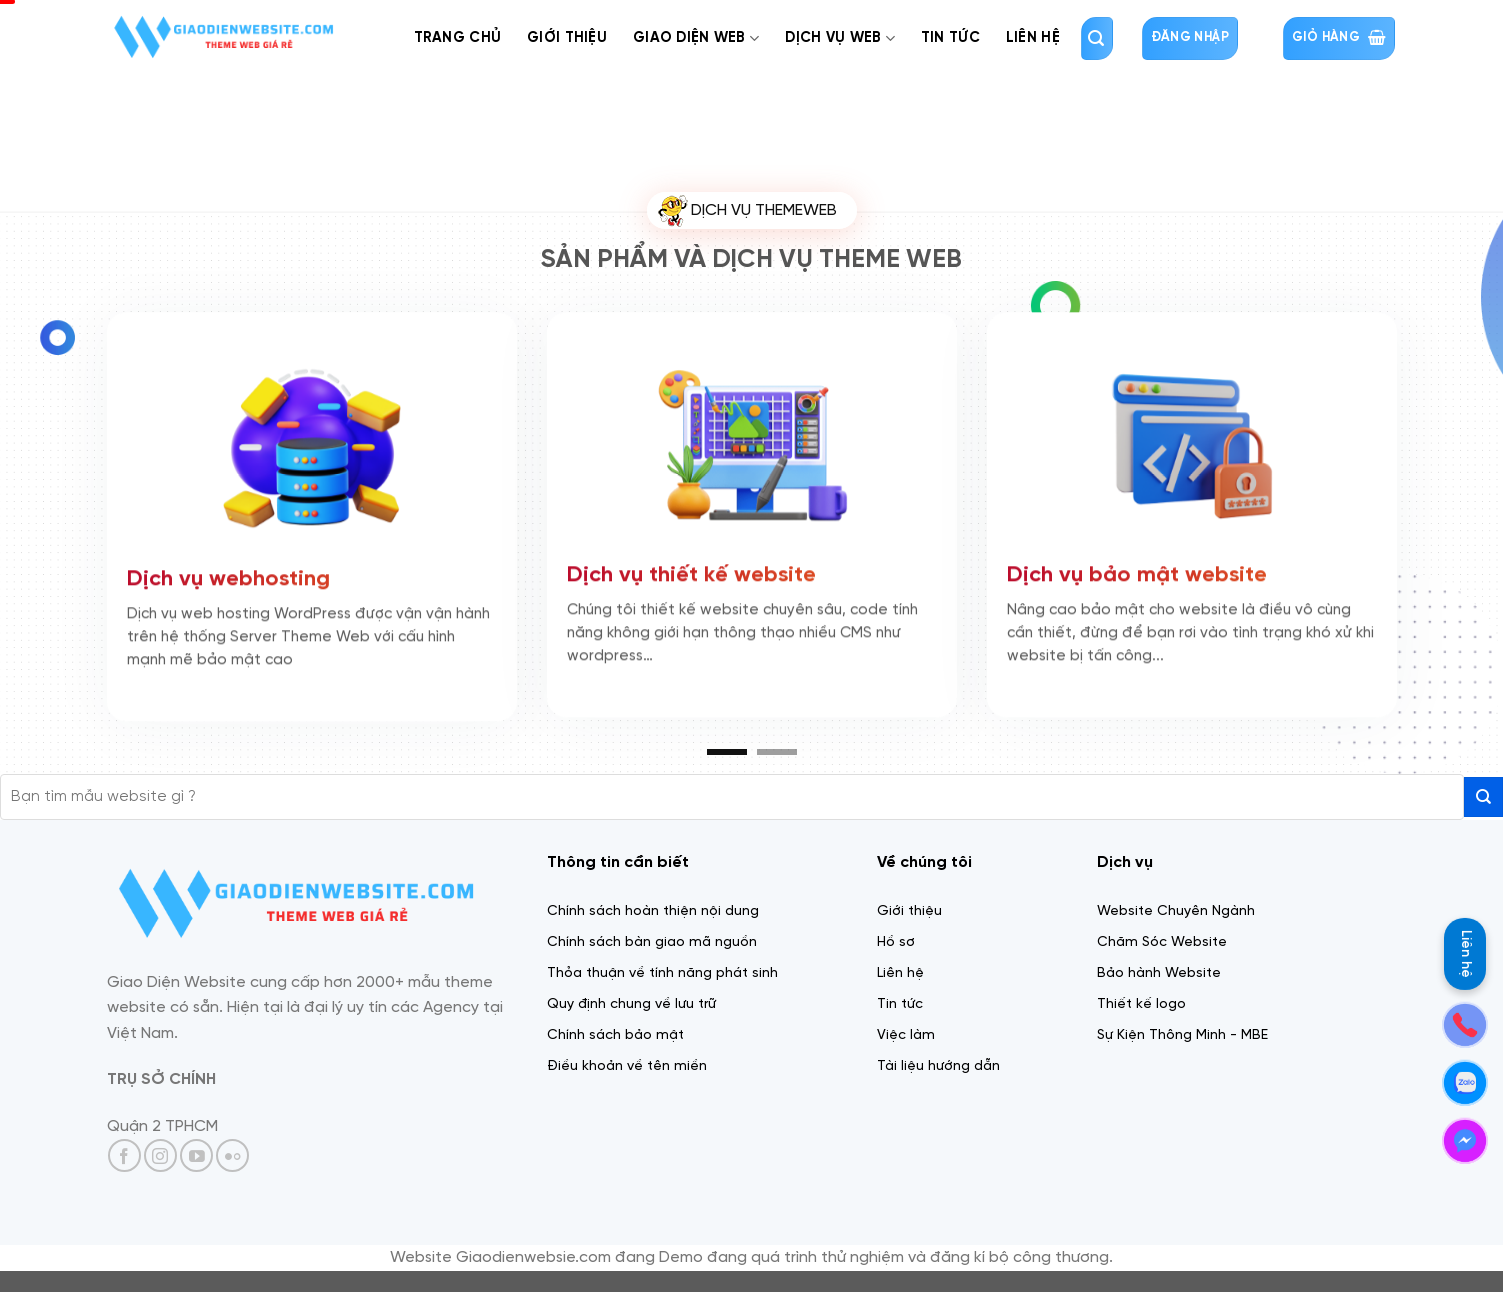 The width and height of the screenshot is (1503, 1292). What do you see at coordinates (196, 1155) in the screenshot?
I see `[Theo dõi trên YouTube]` at bounding box center [196, 1155].